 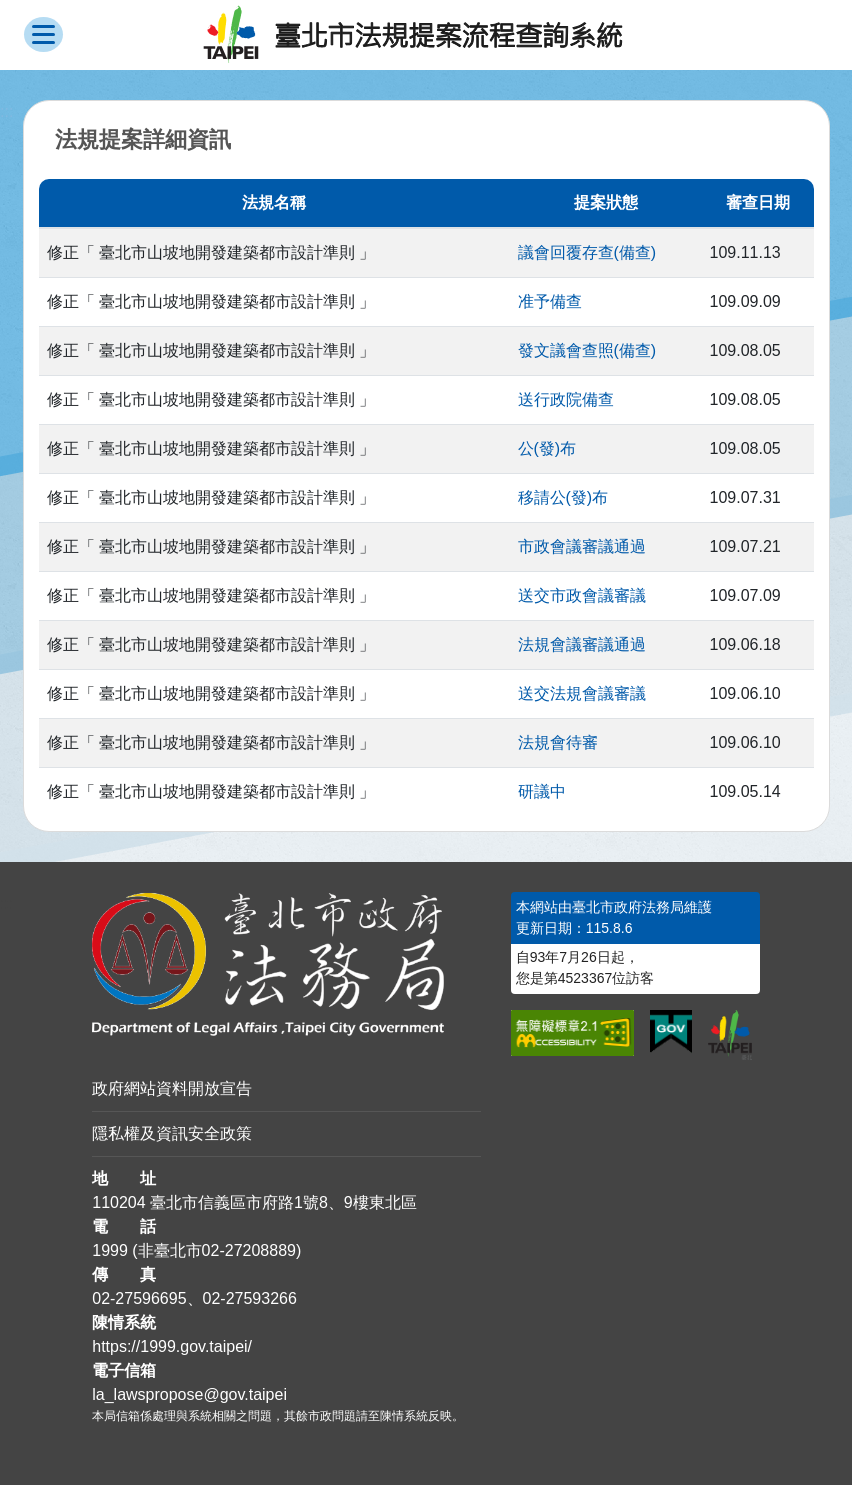 What do you see at coordinates (670, 1032) in the screenshot?
I see `[連結我的E政府網站]` at bounding box center [670, 1032].